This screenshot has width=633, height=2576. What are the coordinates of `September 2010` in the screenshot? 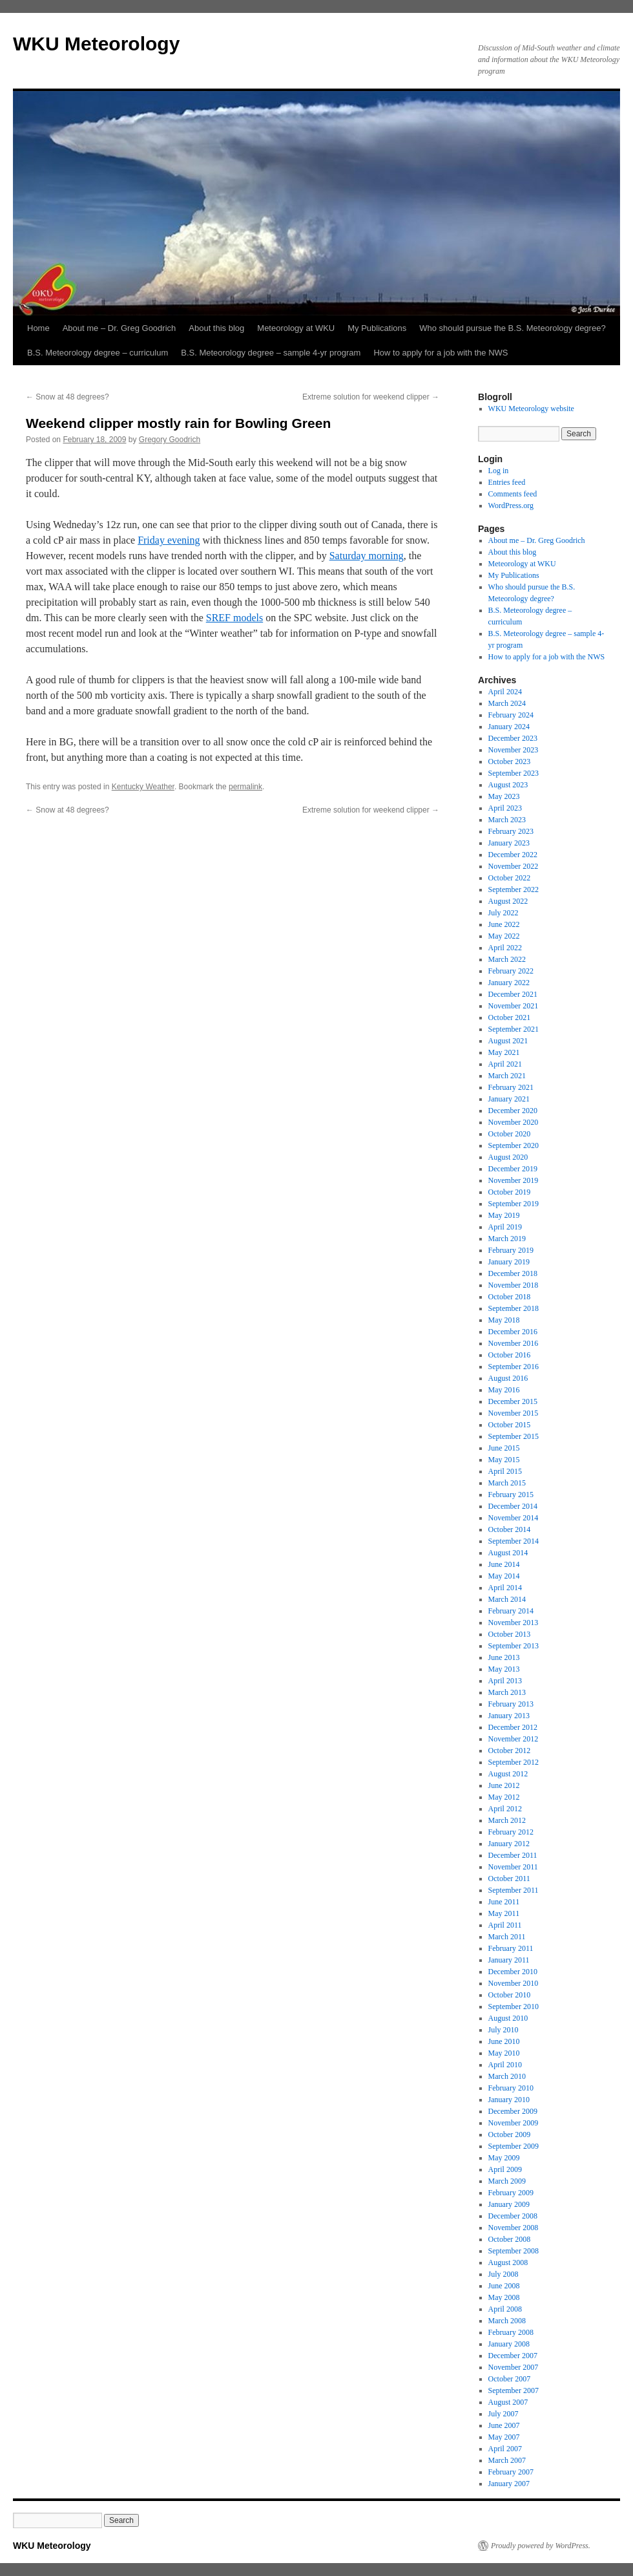 It's located at (513, 2006).